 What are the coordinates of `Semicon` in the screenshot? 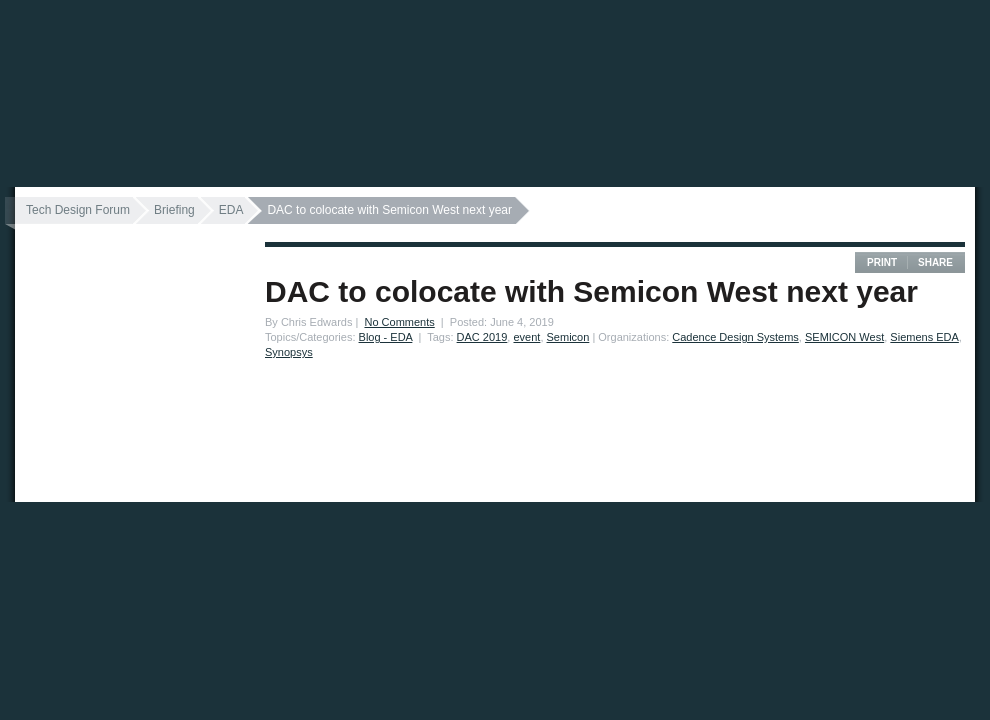 It's located at (568, 337).